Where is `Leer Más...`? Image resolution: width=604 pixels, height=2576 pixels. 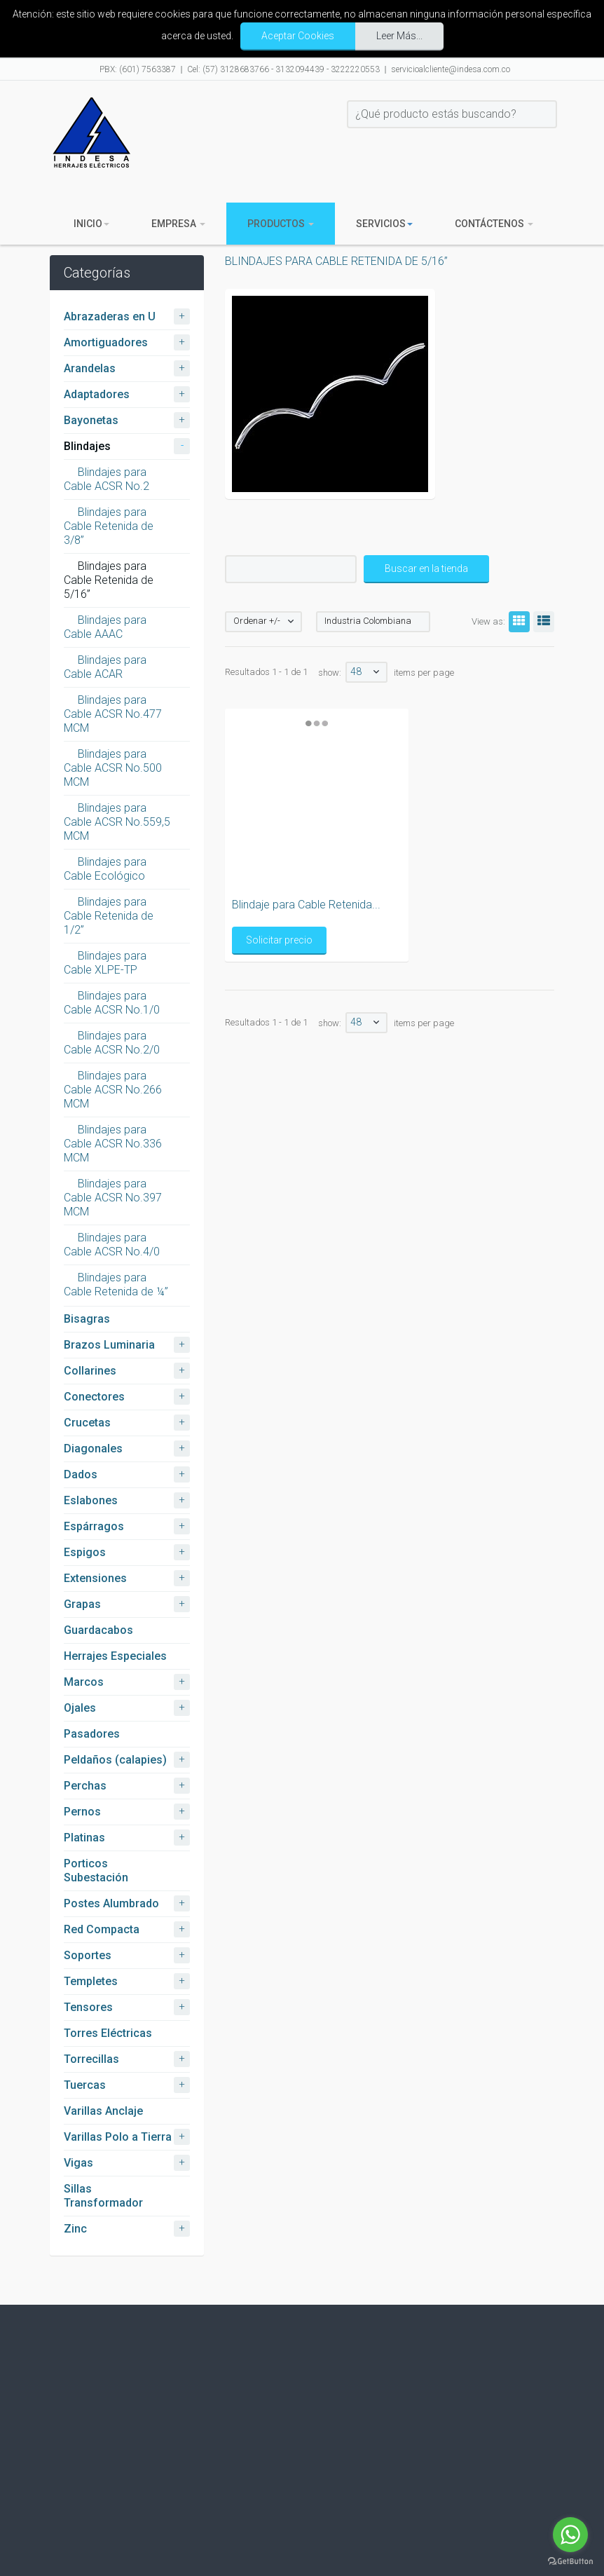 Leer Más... is located at coordinates (399, 35).